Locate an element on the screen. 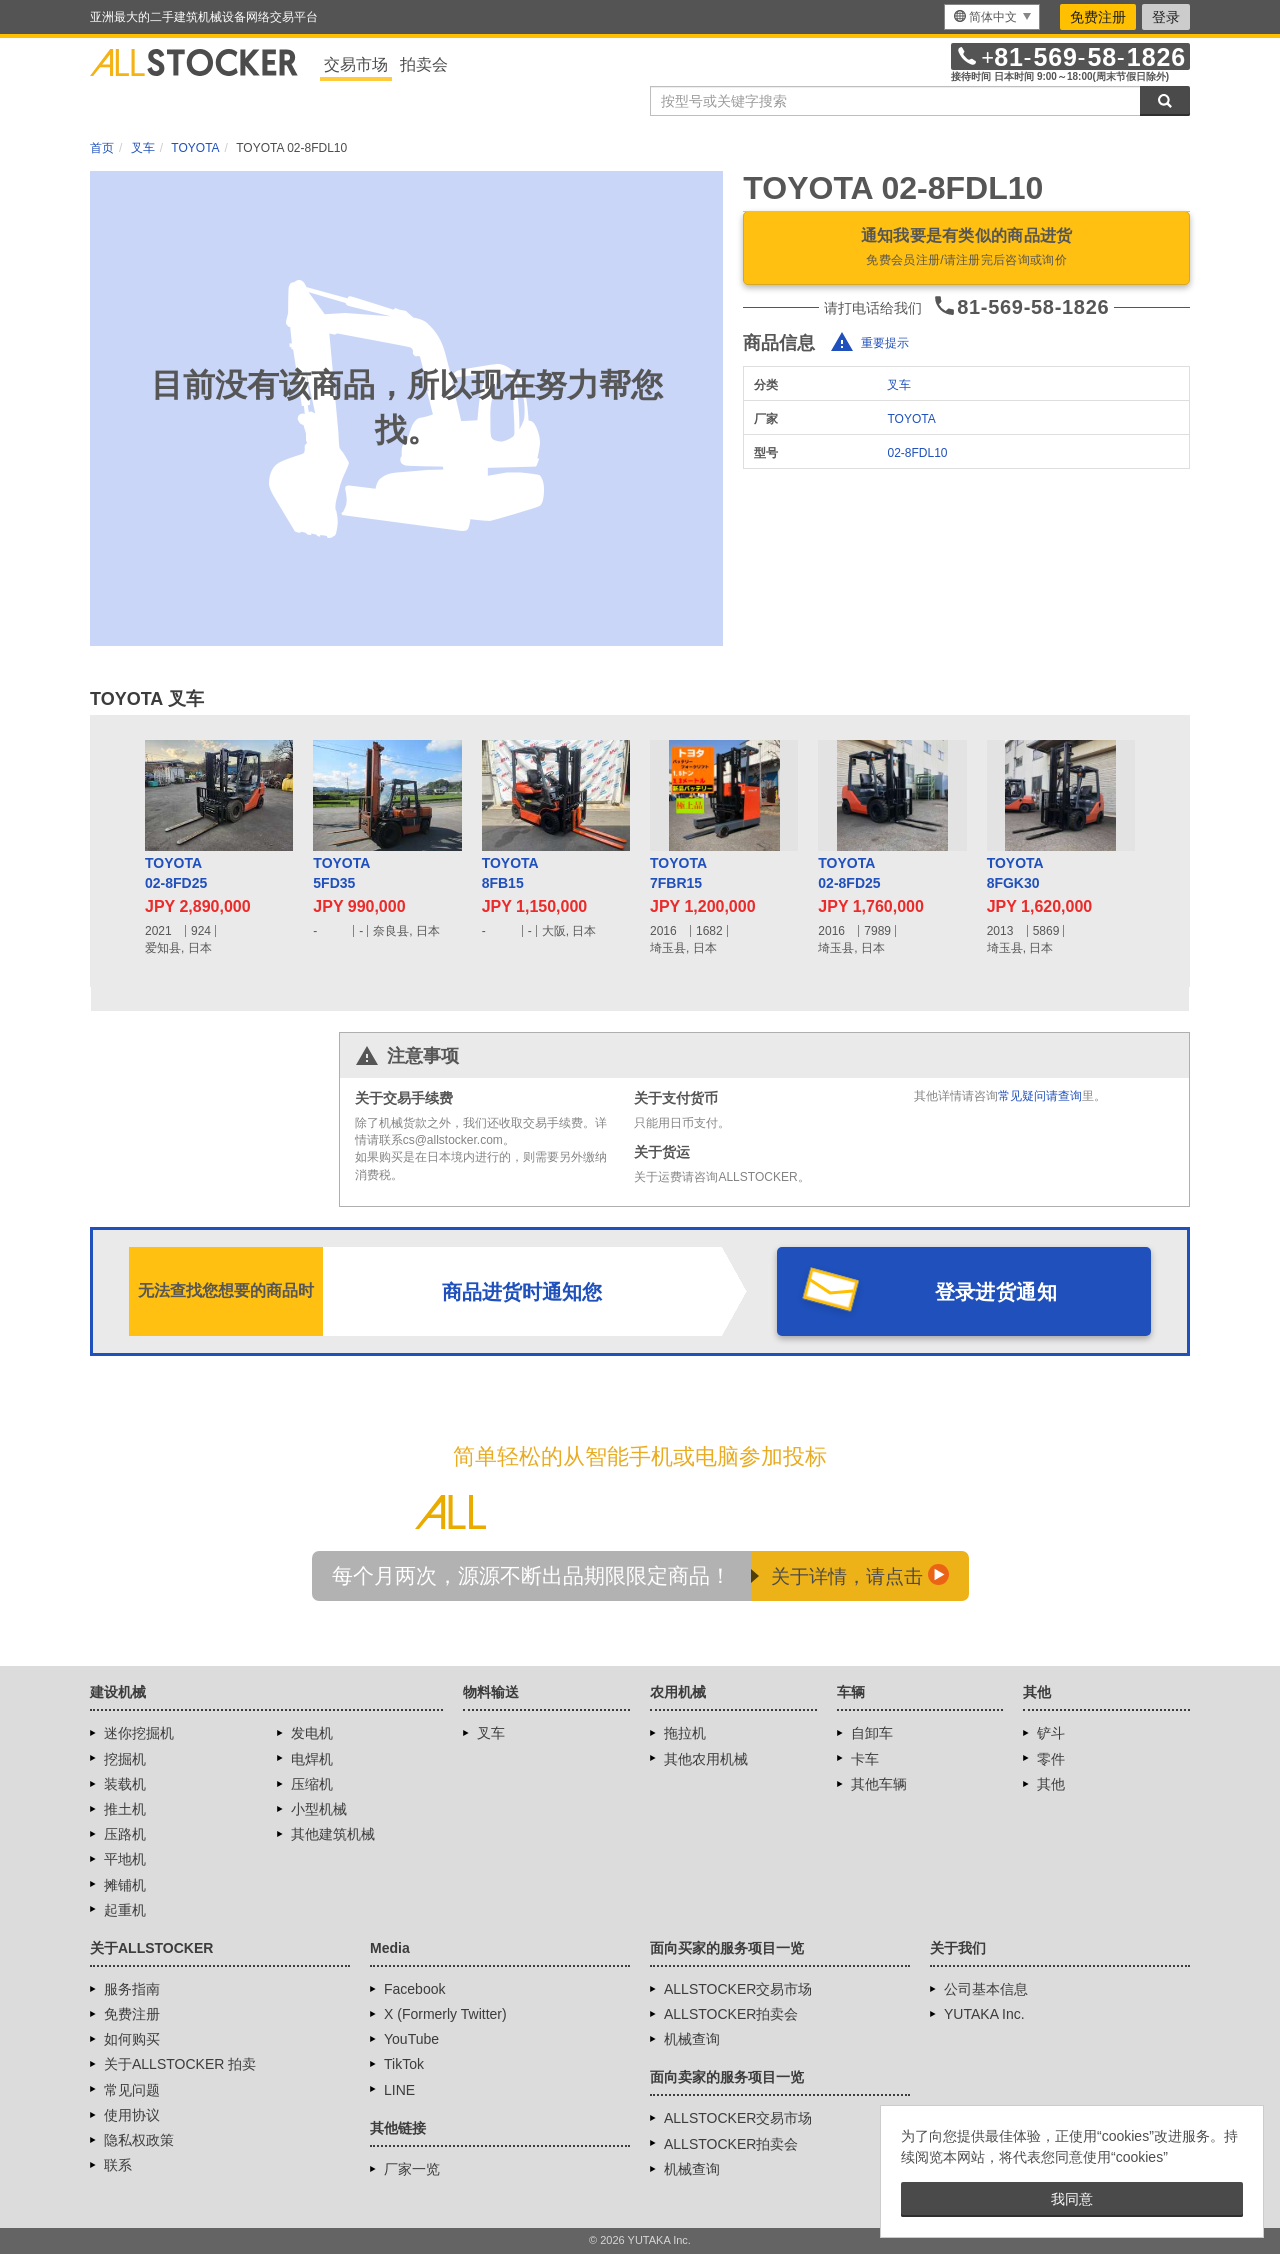 The image size is (1280, 2254). ALLSTOCKER交易市场 is located at coordinates (738, 1989).